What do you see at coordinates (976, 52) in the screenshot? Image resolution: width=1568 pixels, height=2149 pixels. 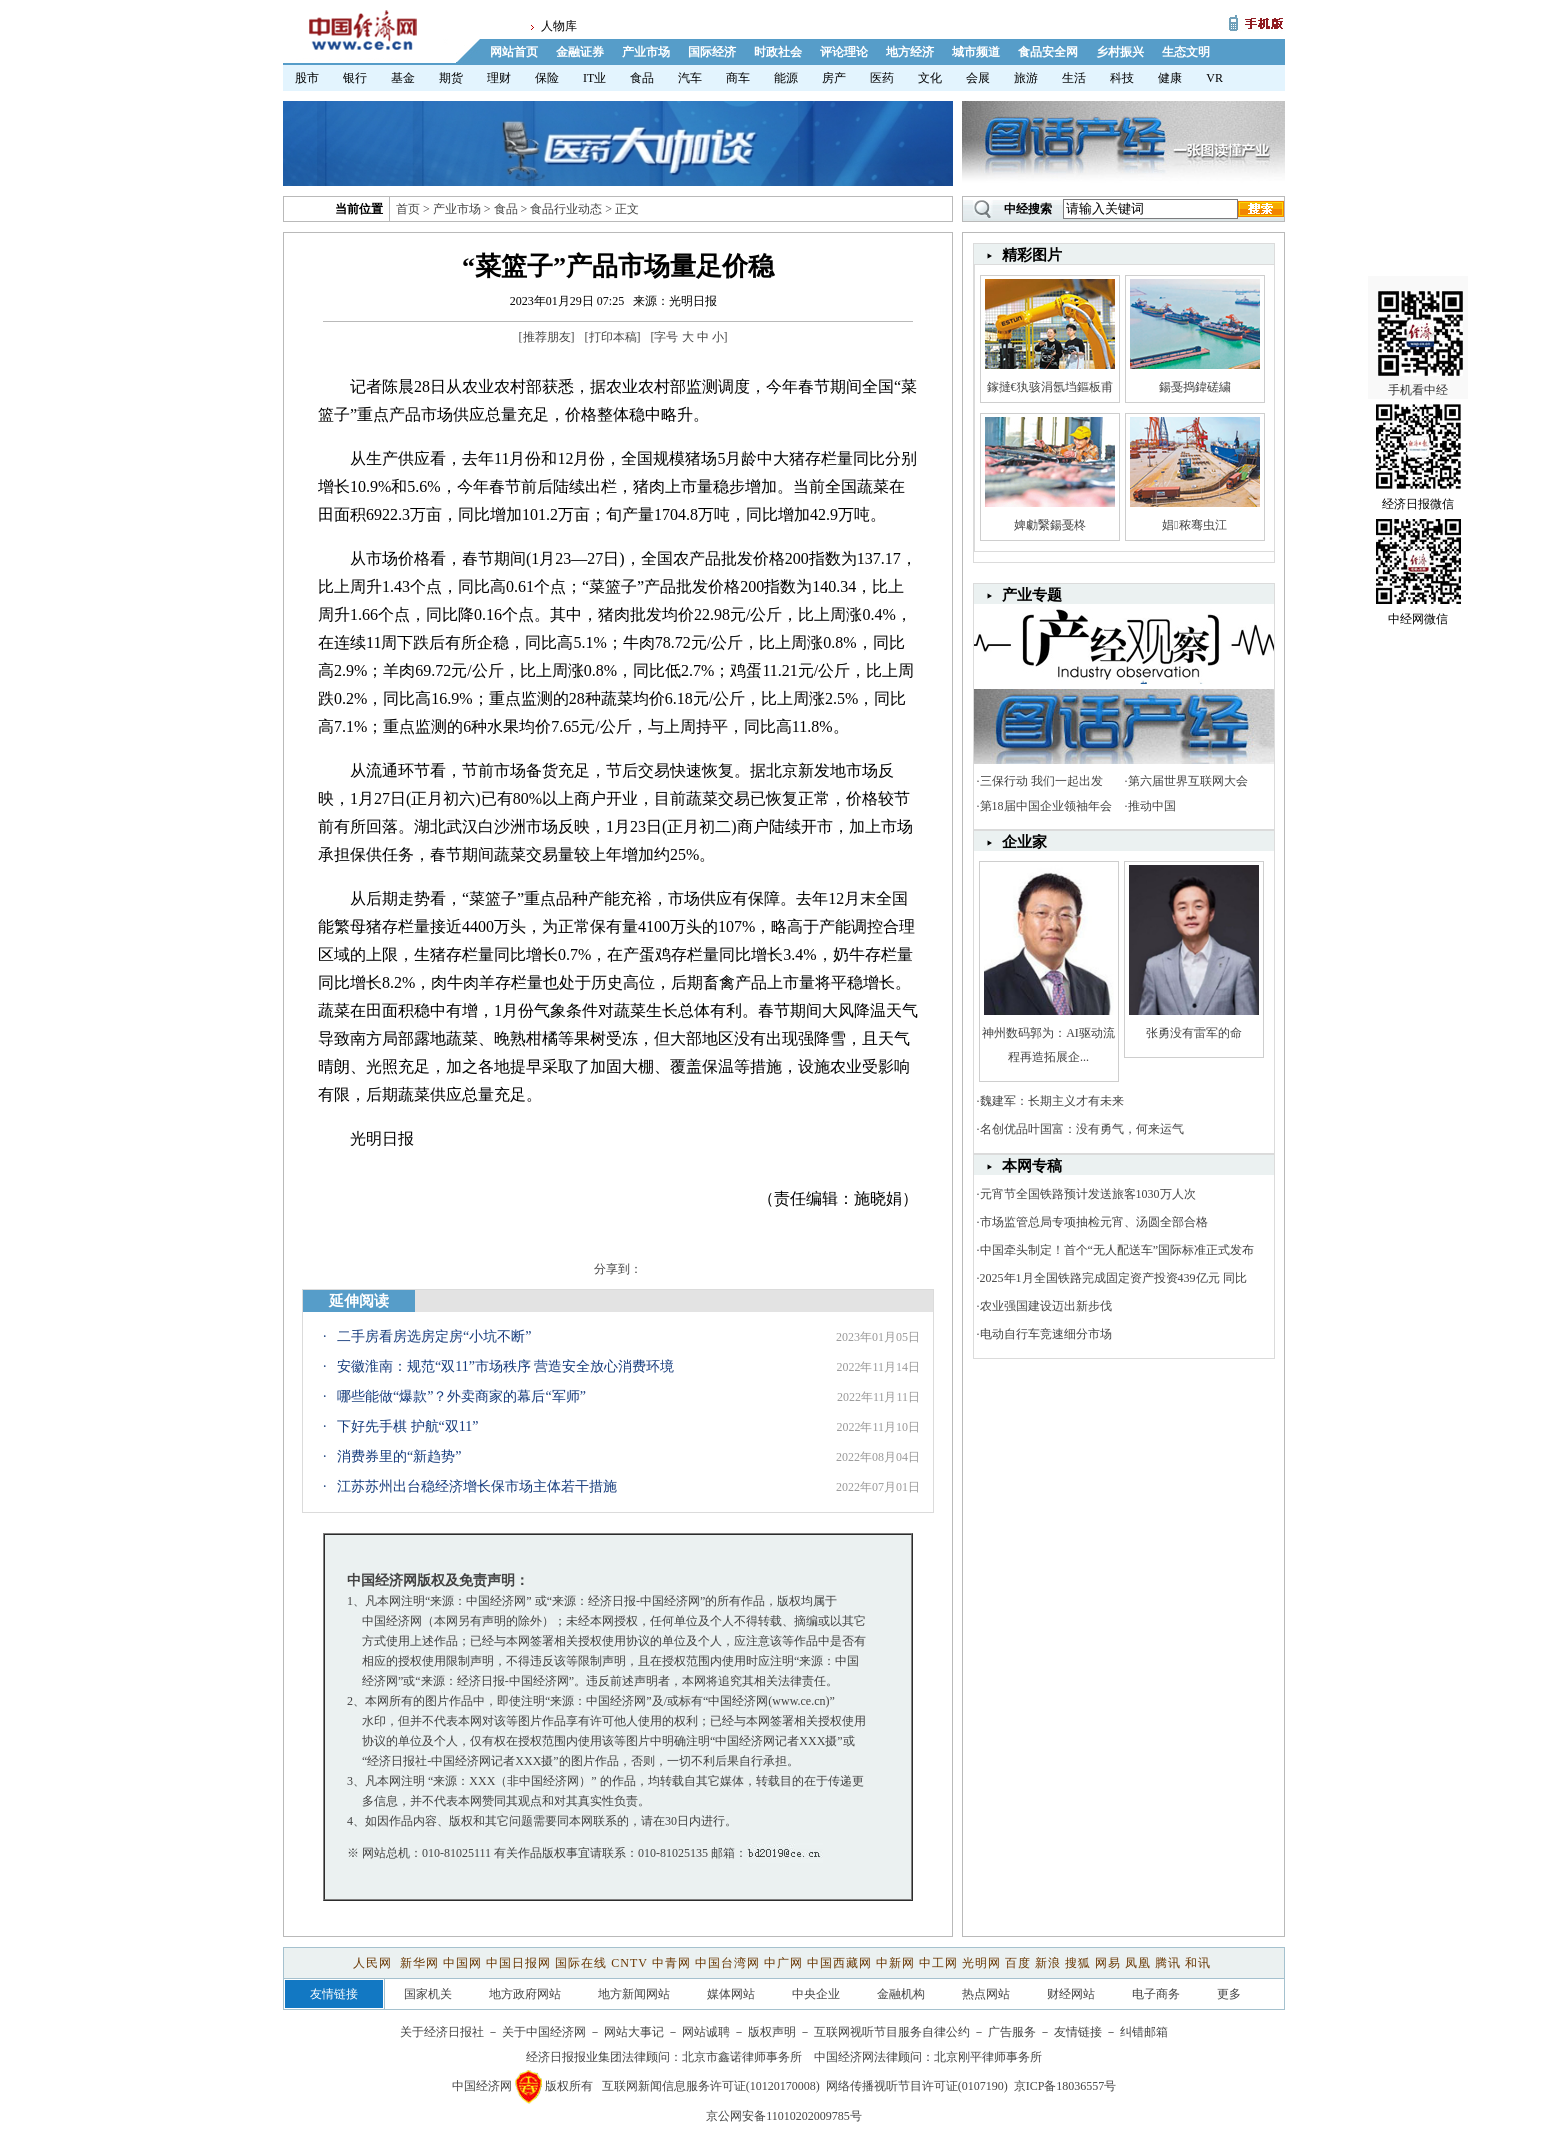 I see `城市频道` at bounding box center [976, 52].